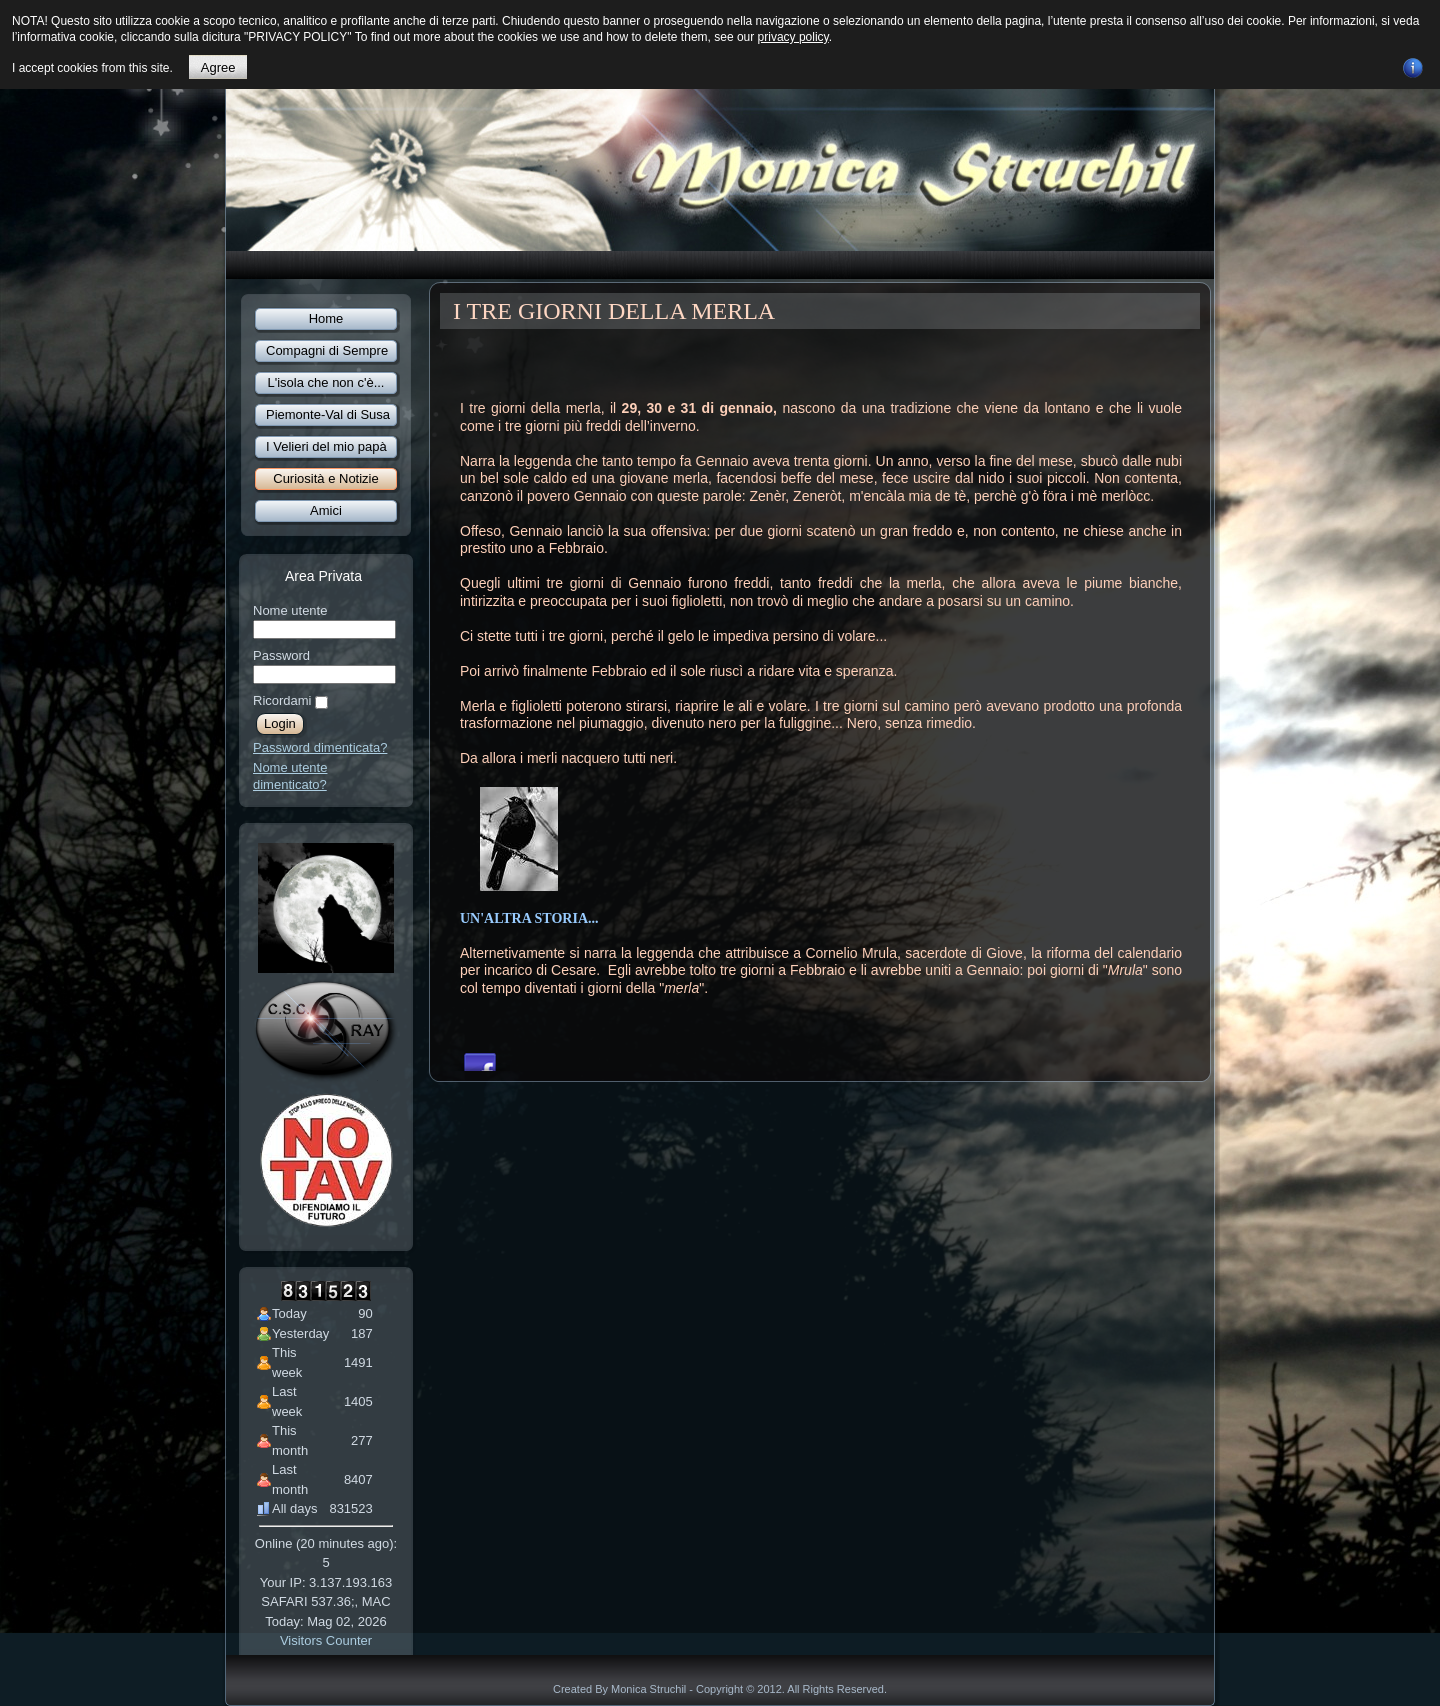 This screenshot has width=1440, height=1706. Describe the element at coordinates (326, 510) in the screenshot. I see `Amici` at that location.